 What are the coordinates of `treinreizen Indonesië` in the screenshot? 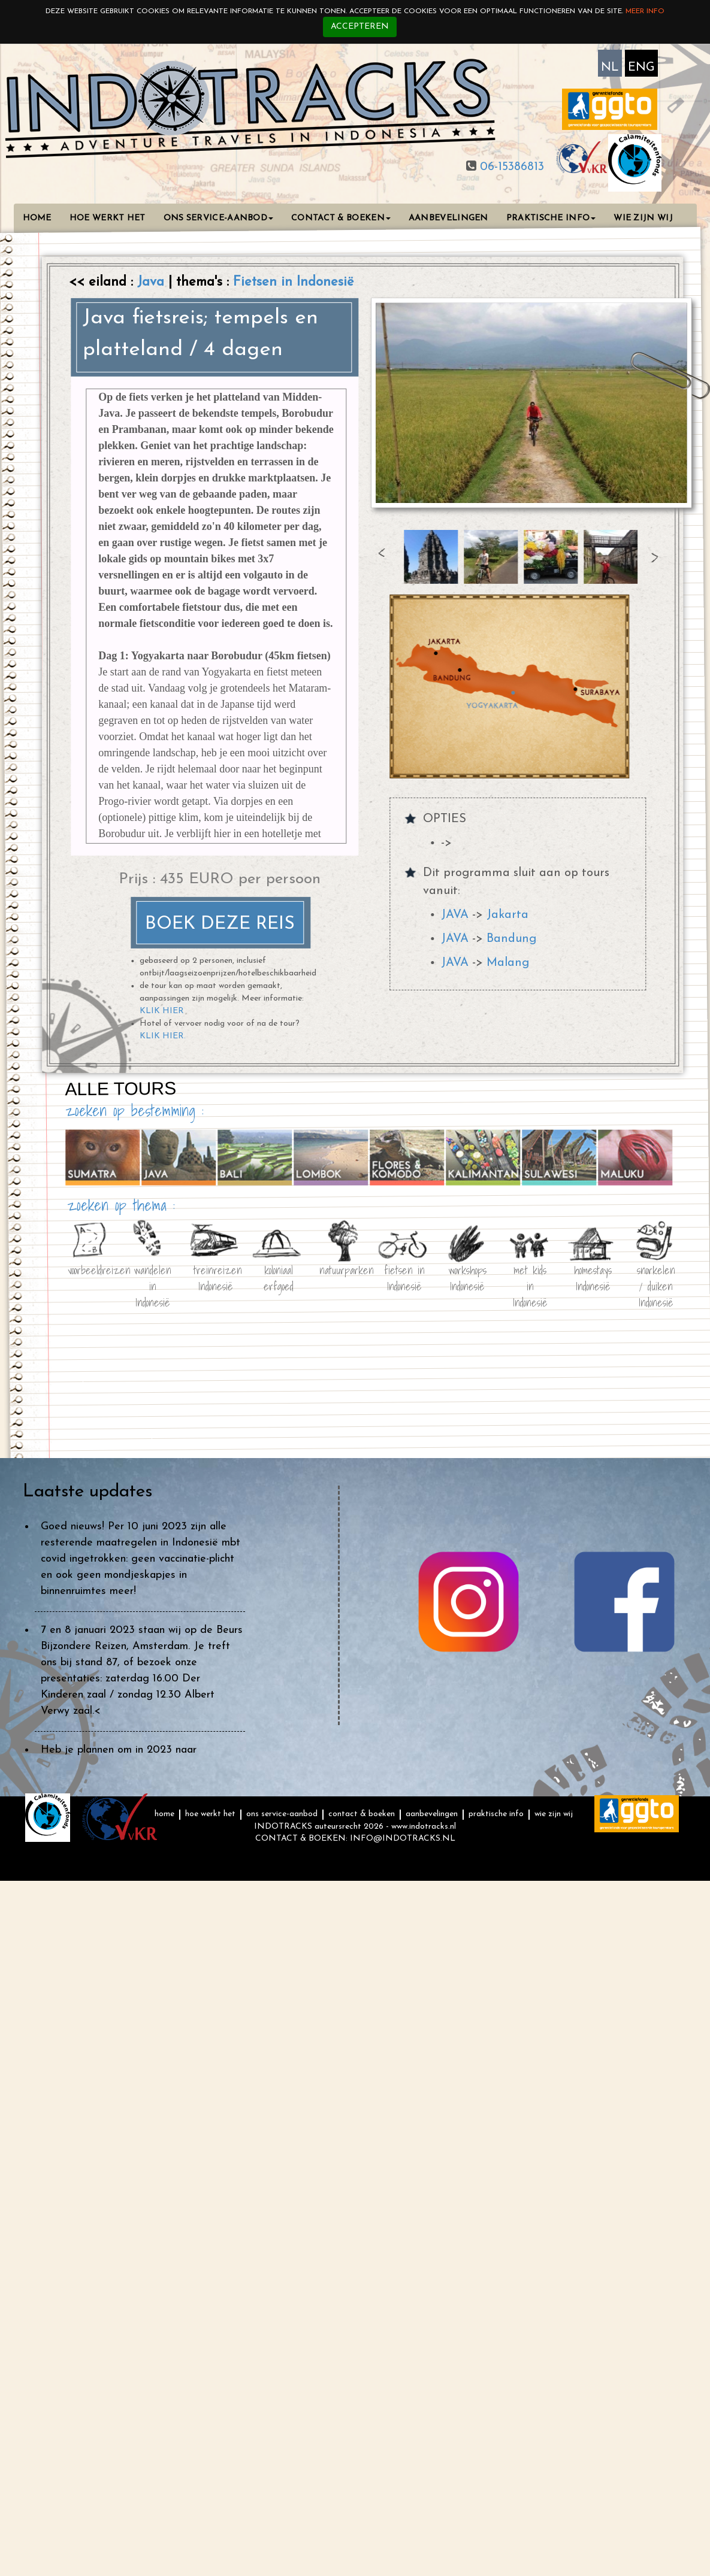 It's located at (215, 1275).